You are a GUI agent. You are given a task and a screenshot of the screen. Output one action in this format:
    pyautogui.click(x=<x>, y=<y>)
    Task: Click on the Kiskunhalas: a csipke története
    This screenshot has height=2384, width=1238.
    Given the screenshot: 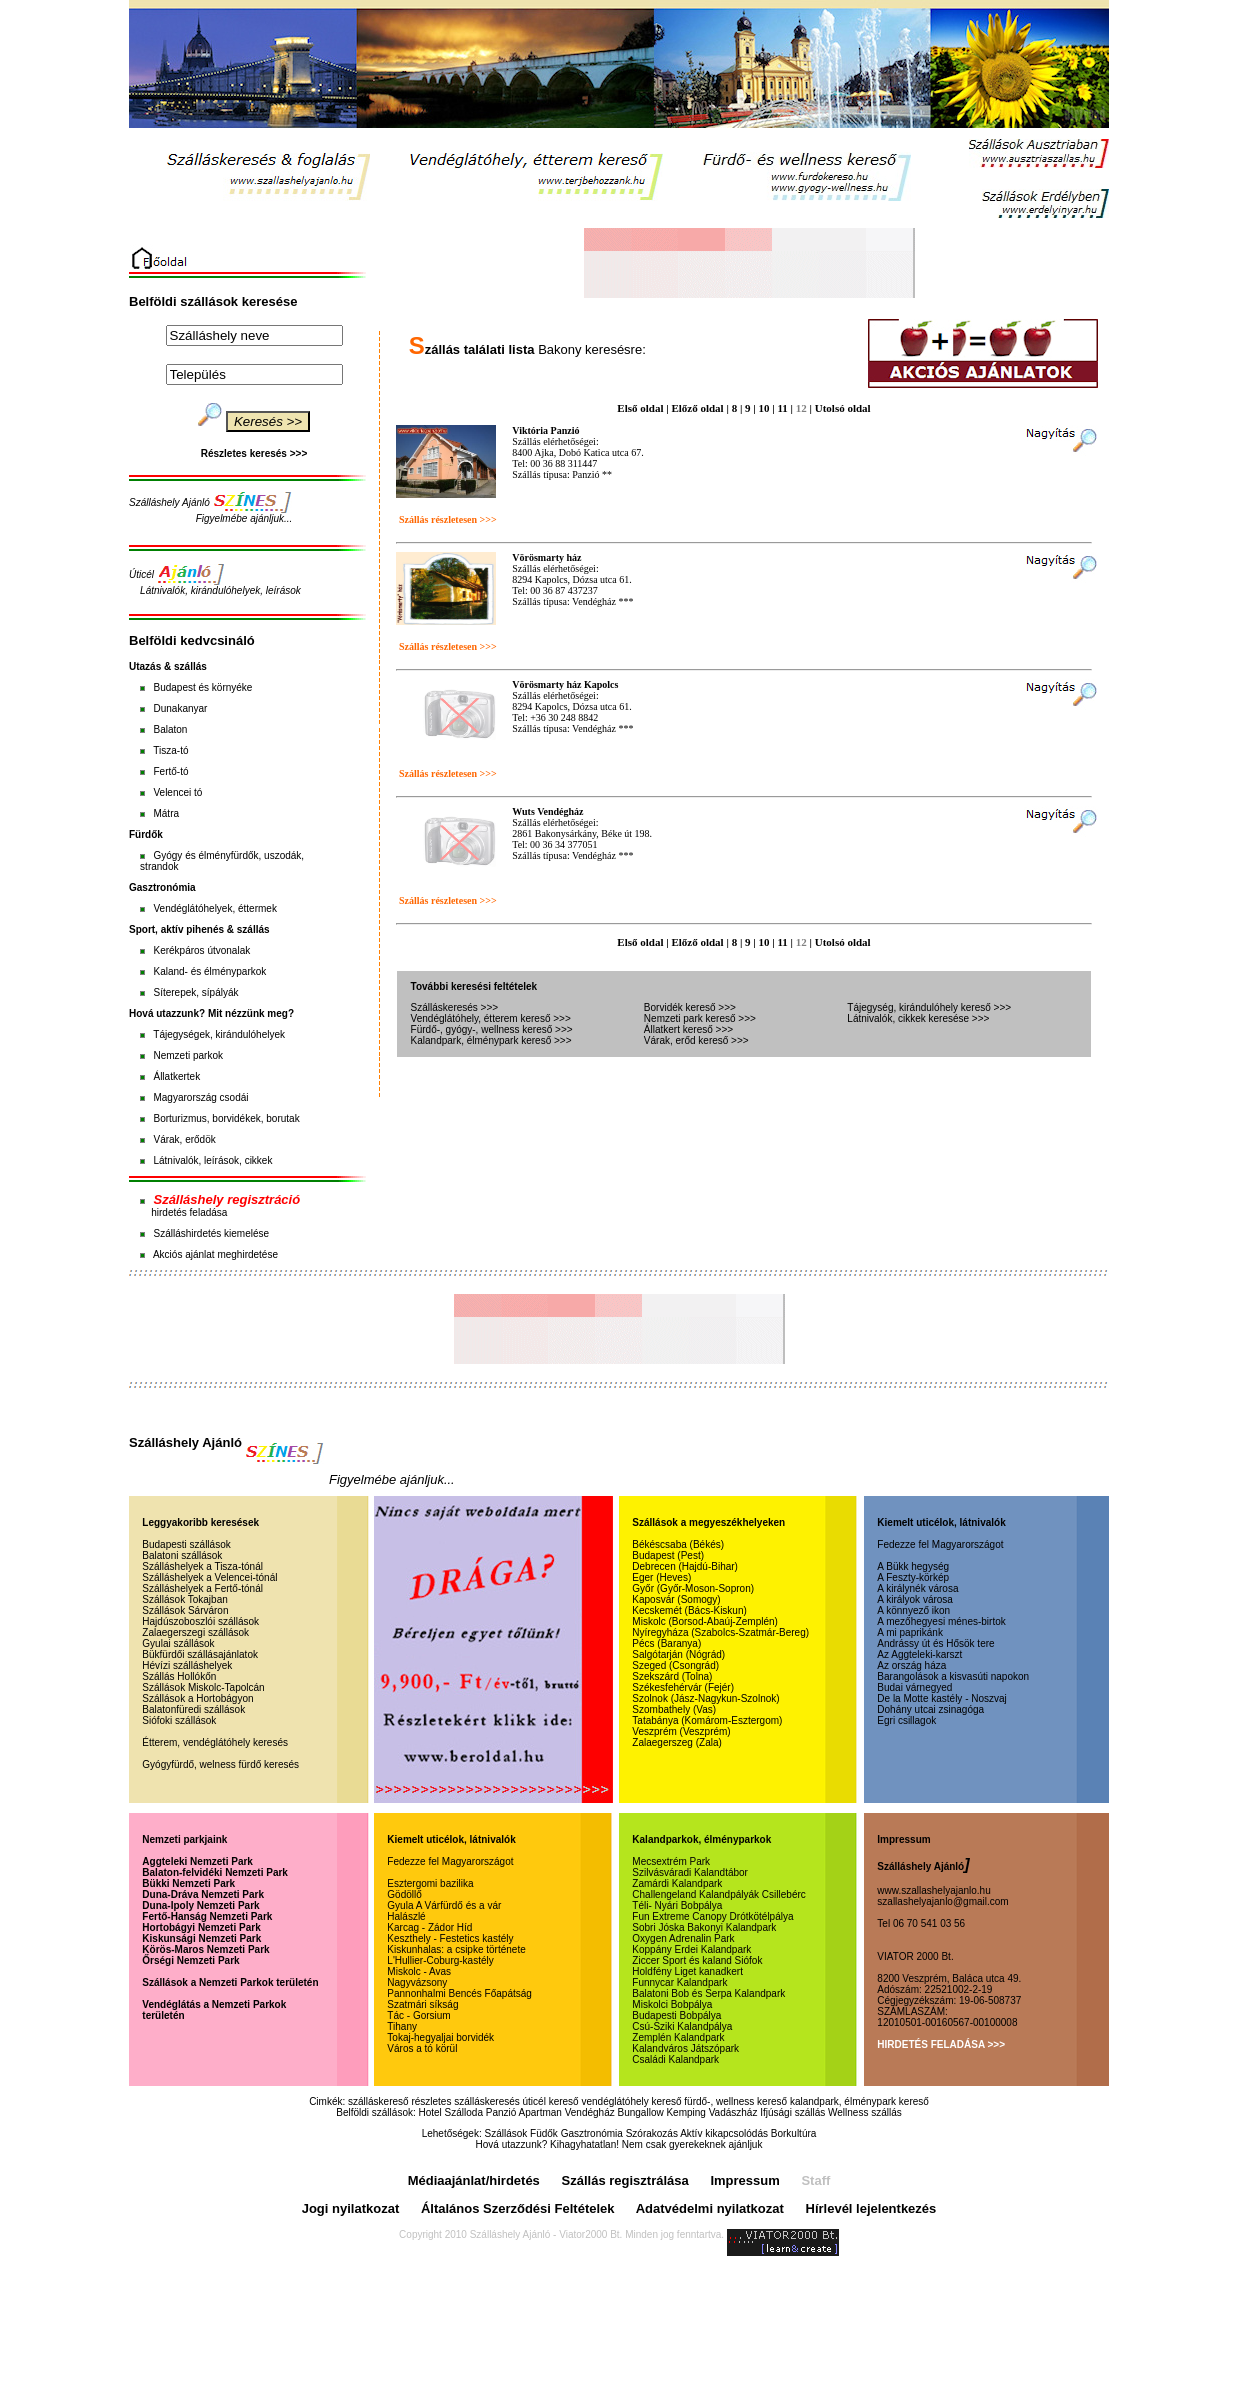 What is the action you would take?
    pyautogui.click(x=456, y=1949)
    